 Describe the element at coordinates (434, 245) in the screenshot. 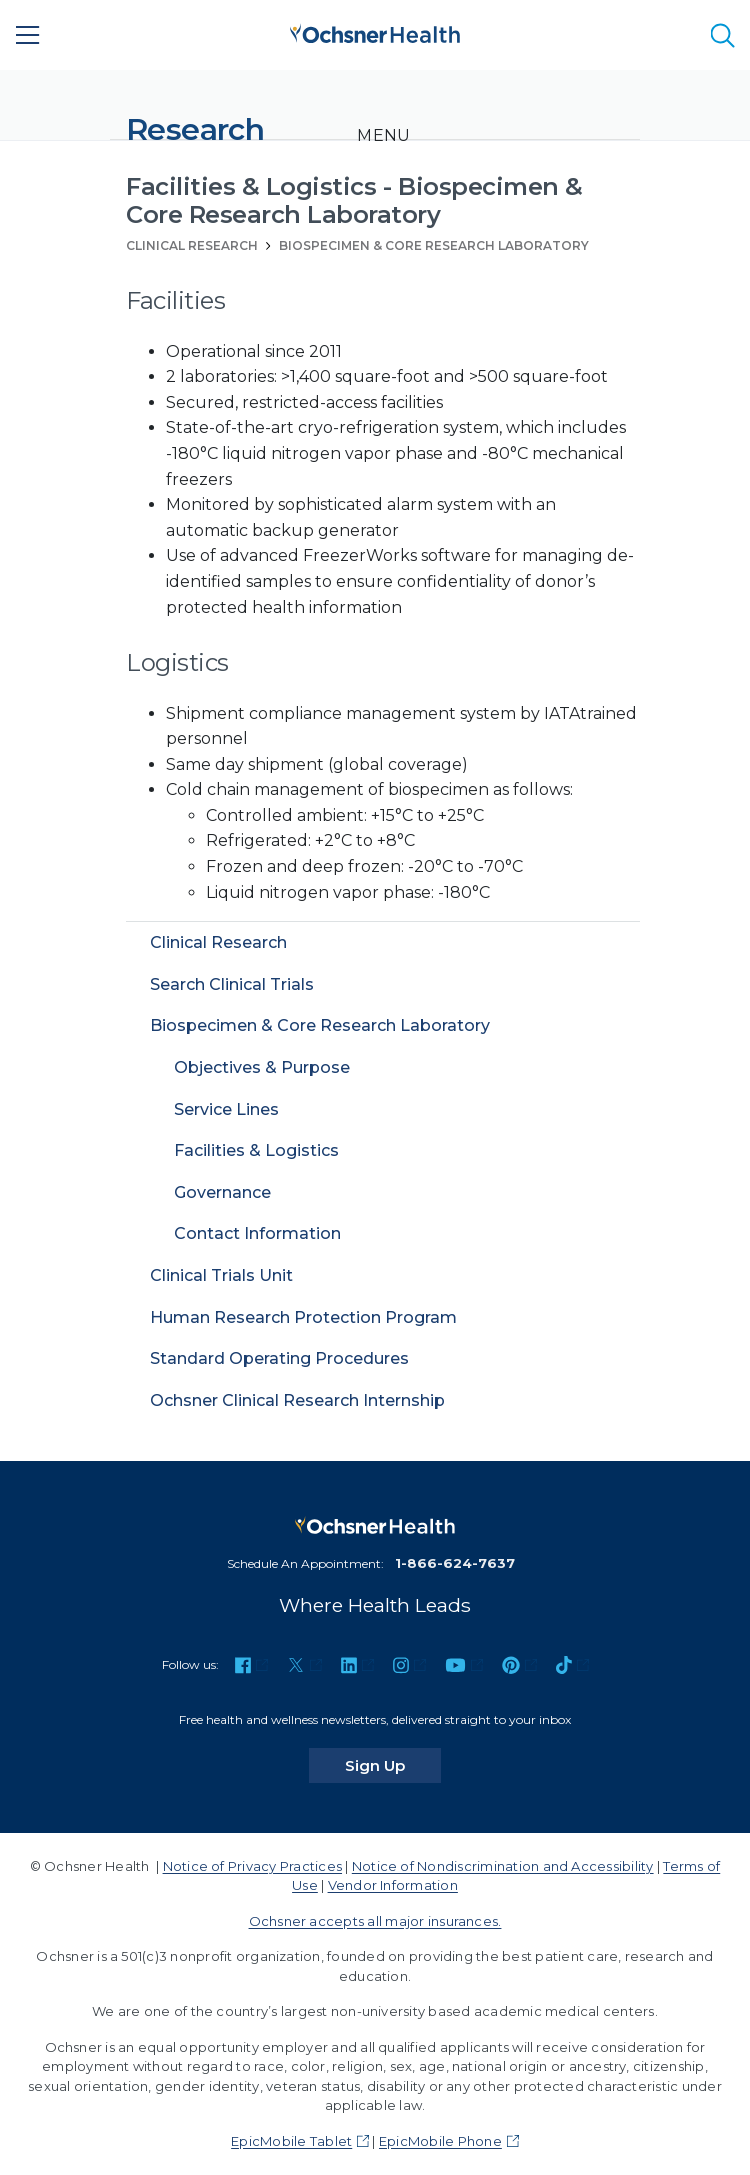

I see `Biospecimen & Core Research Laboratory` at that location.